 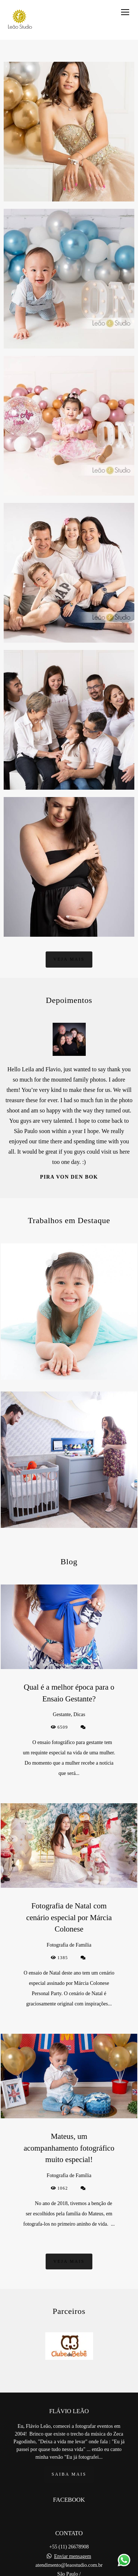 I want to click on Saiba mais, so click(x=69, y=2474).